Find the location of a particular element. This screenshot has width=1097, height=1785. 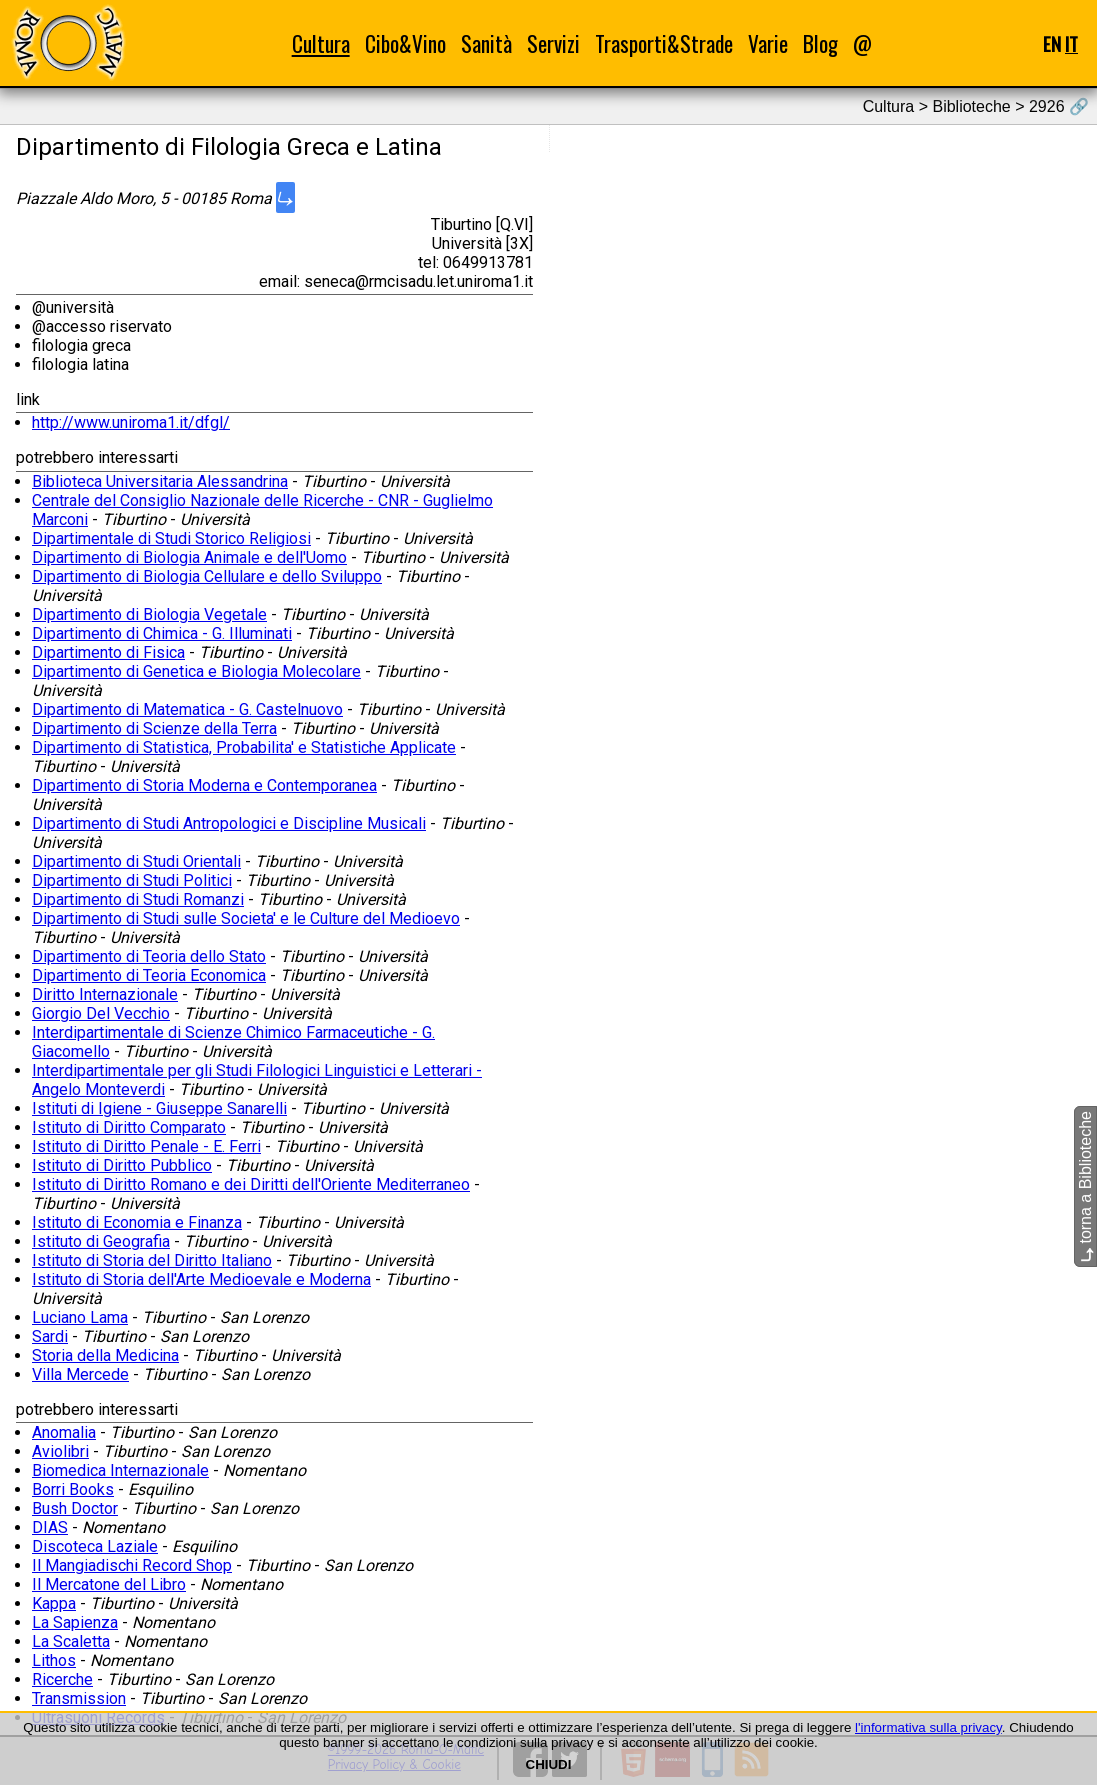

l'informativa sulla privacy is located at coordinates (928, 1727).